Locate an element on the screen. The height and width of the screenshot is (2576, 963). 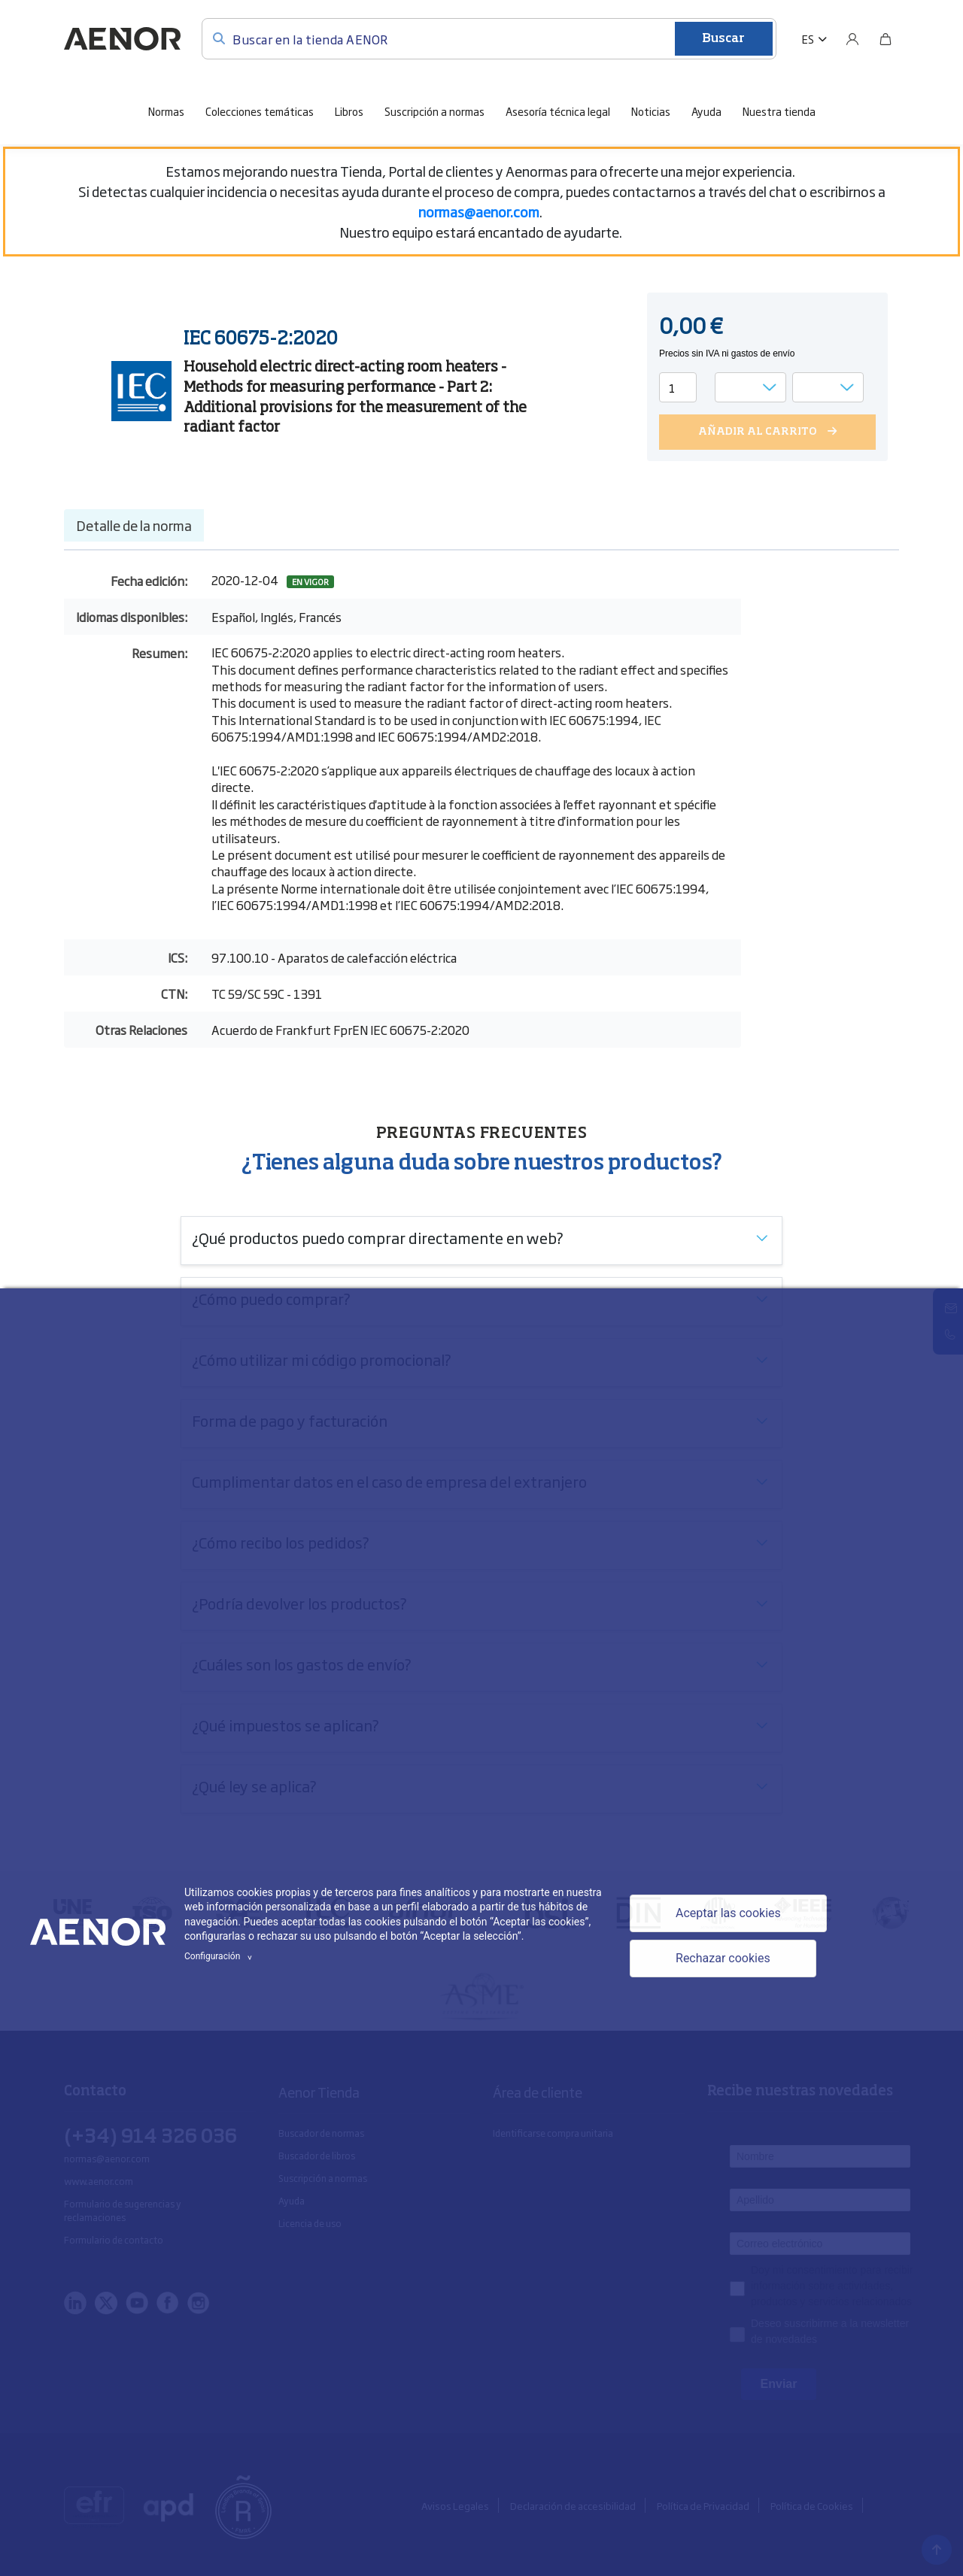
[button] is located at coordinates (814, 39).